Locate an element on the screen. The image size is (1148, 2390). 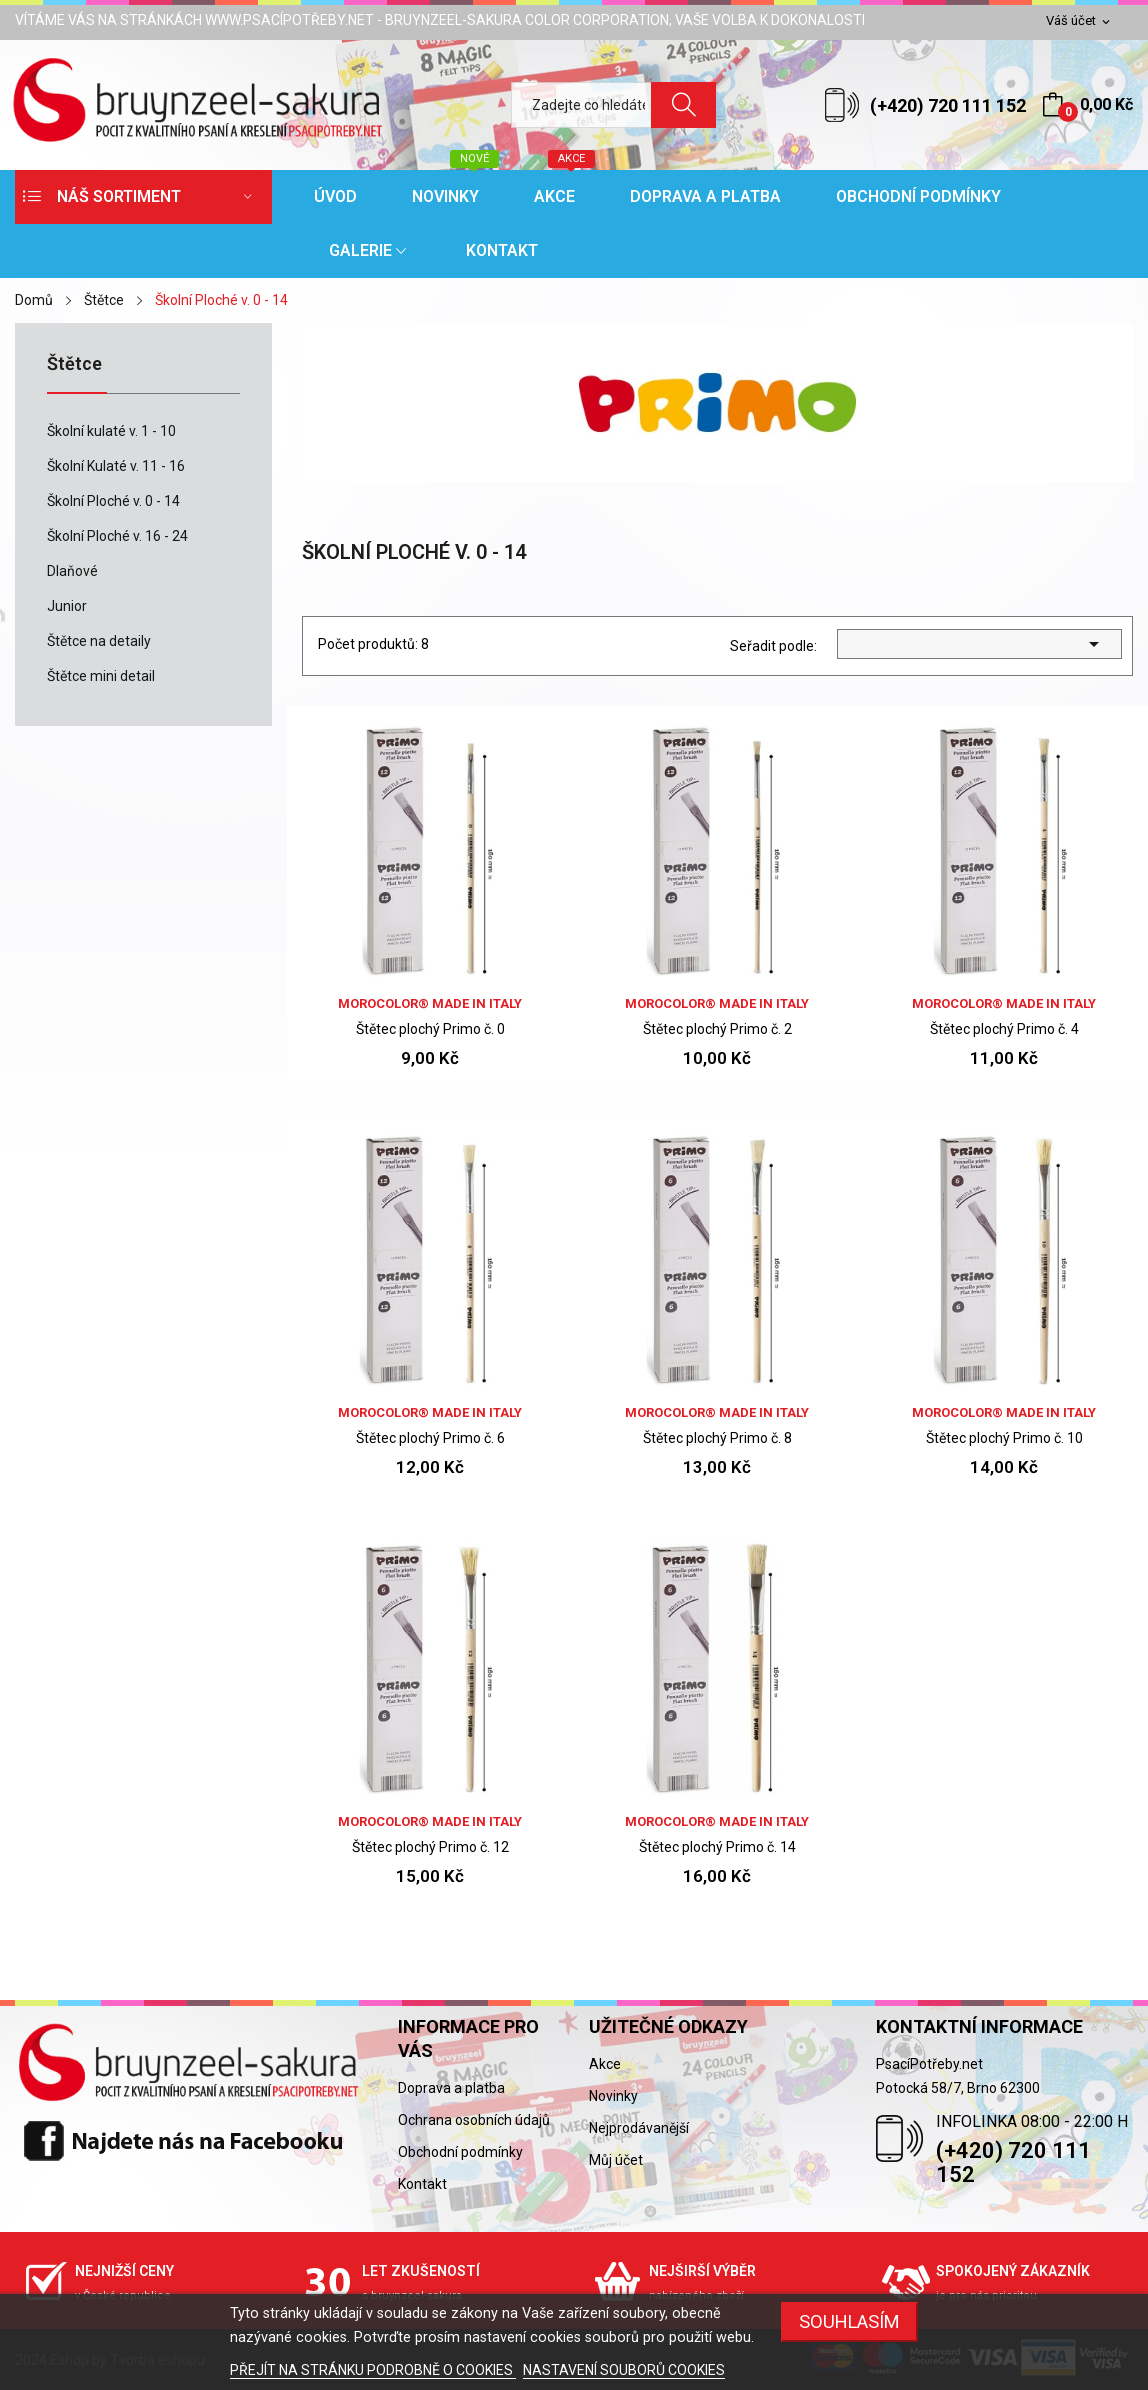
Štětce na detaily is located at coordinates (99, 641).